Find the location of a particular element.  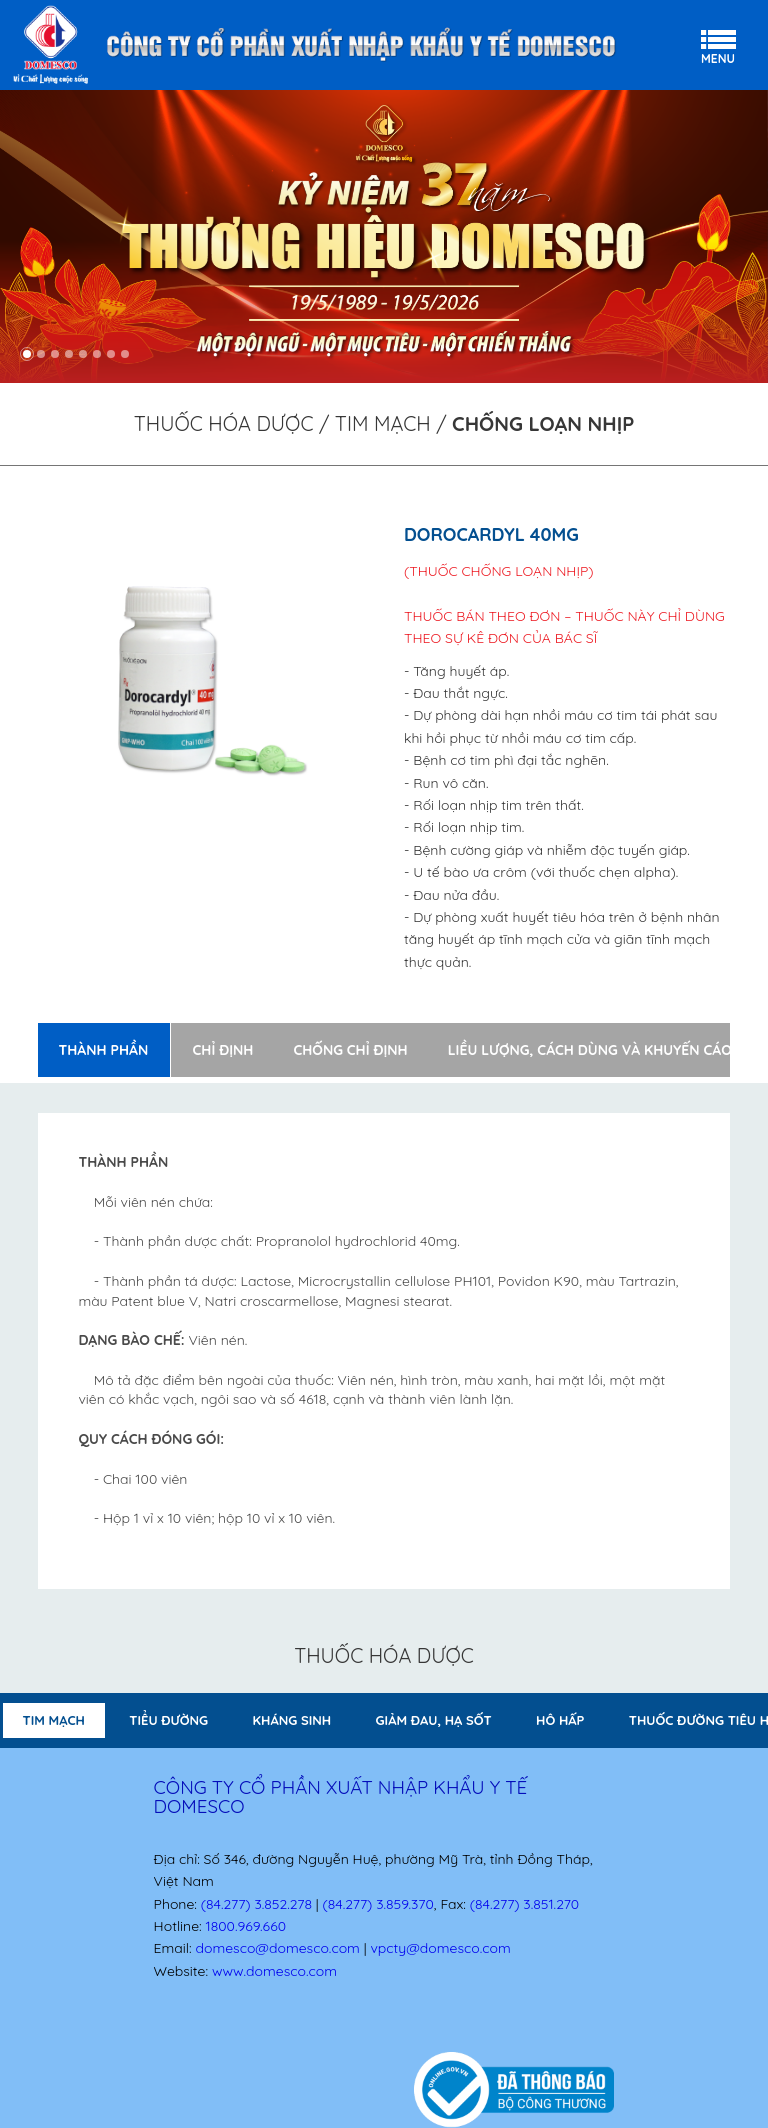

TIỂU ĐƯỜNG is located at coordinates (168, 1720).